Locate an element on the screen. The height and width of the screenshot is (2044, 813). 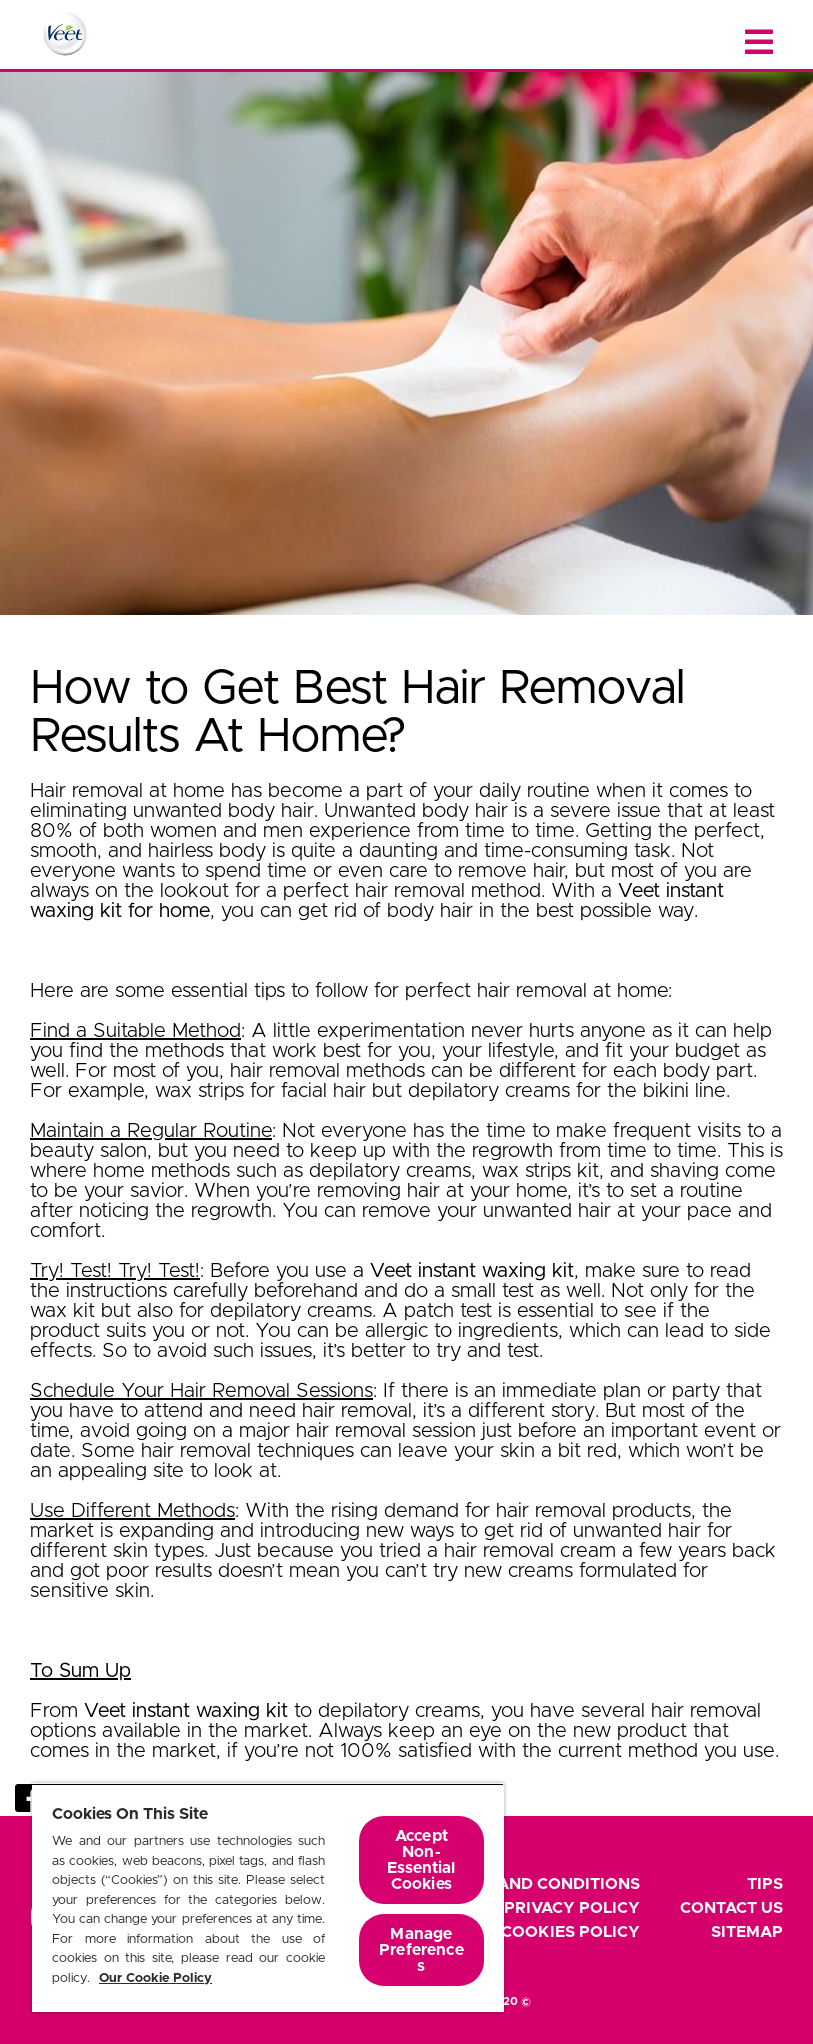
Terms and Conditions is located at coordinates (539, 1884).